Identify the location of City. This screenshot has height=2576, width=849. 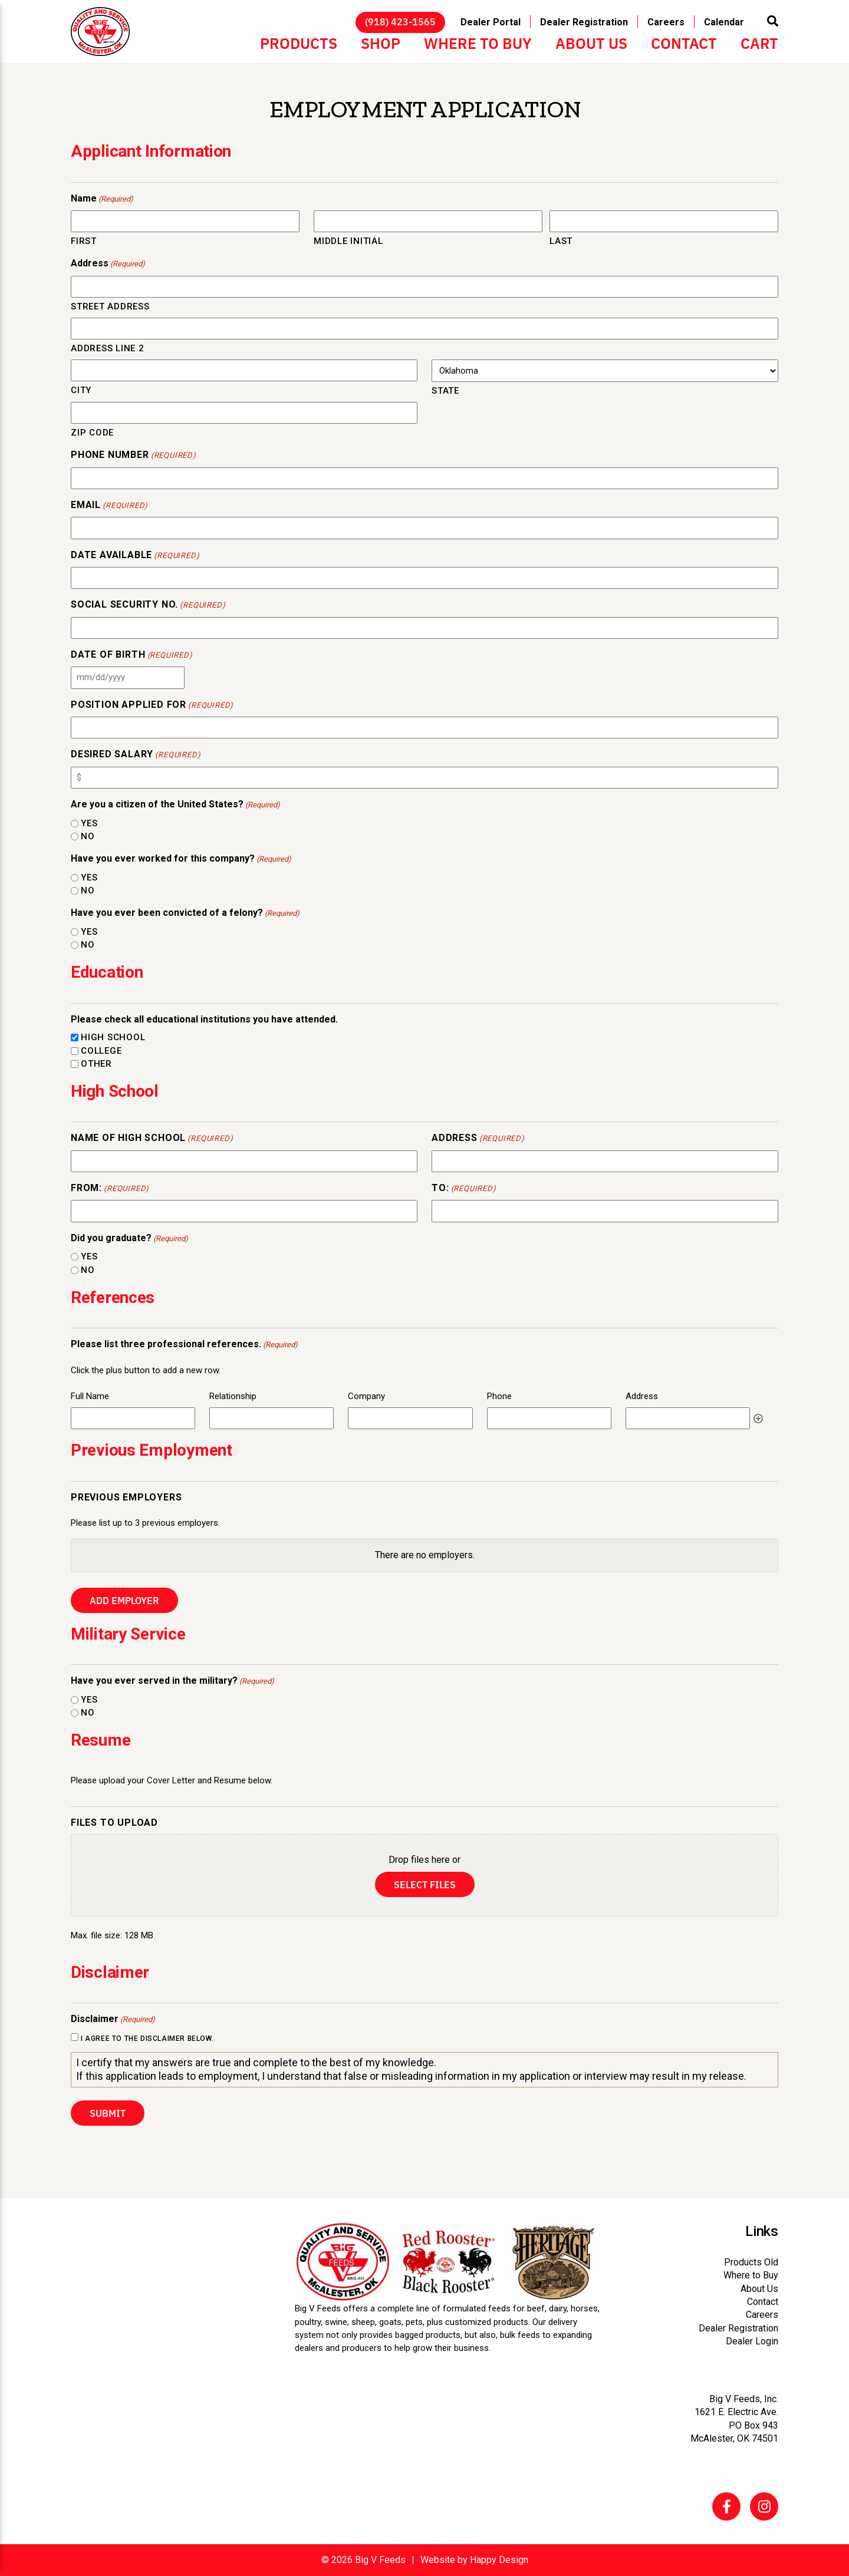
(81, 390).